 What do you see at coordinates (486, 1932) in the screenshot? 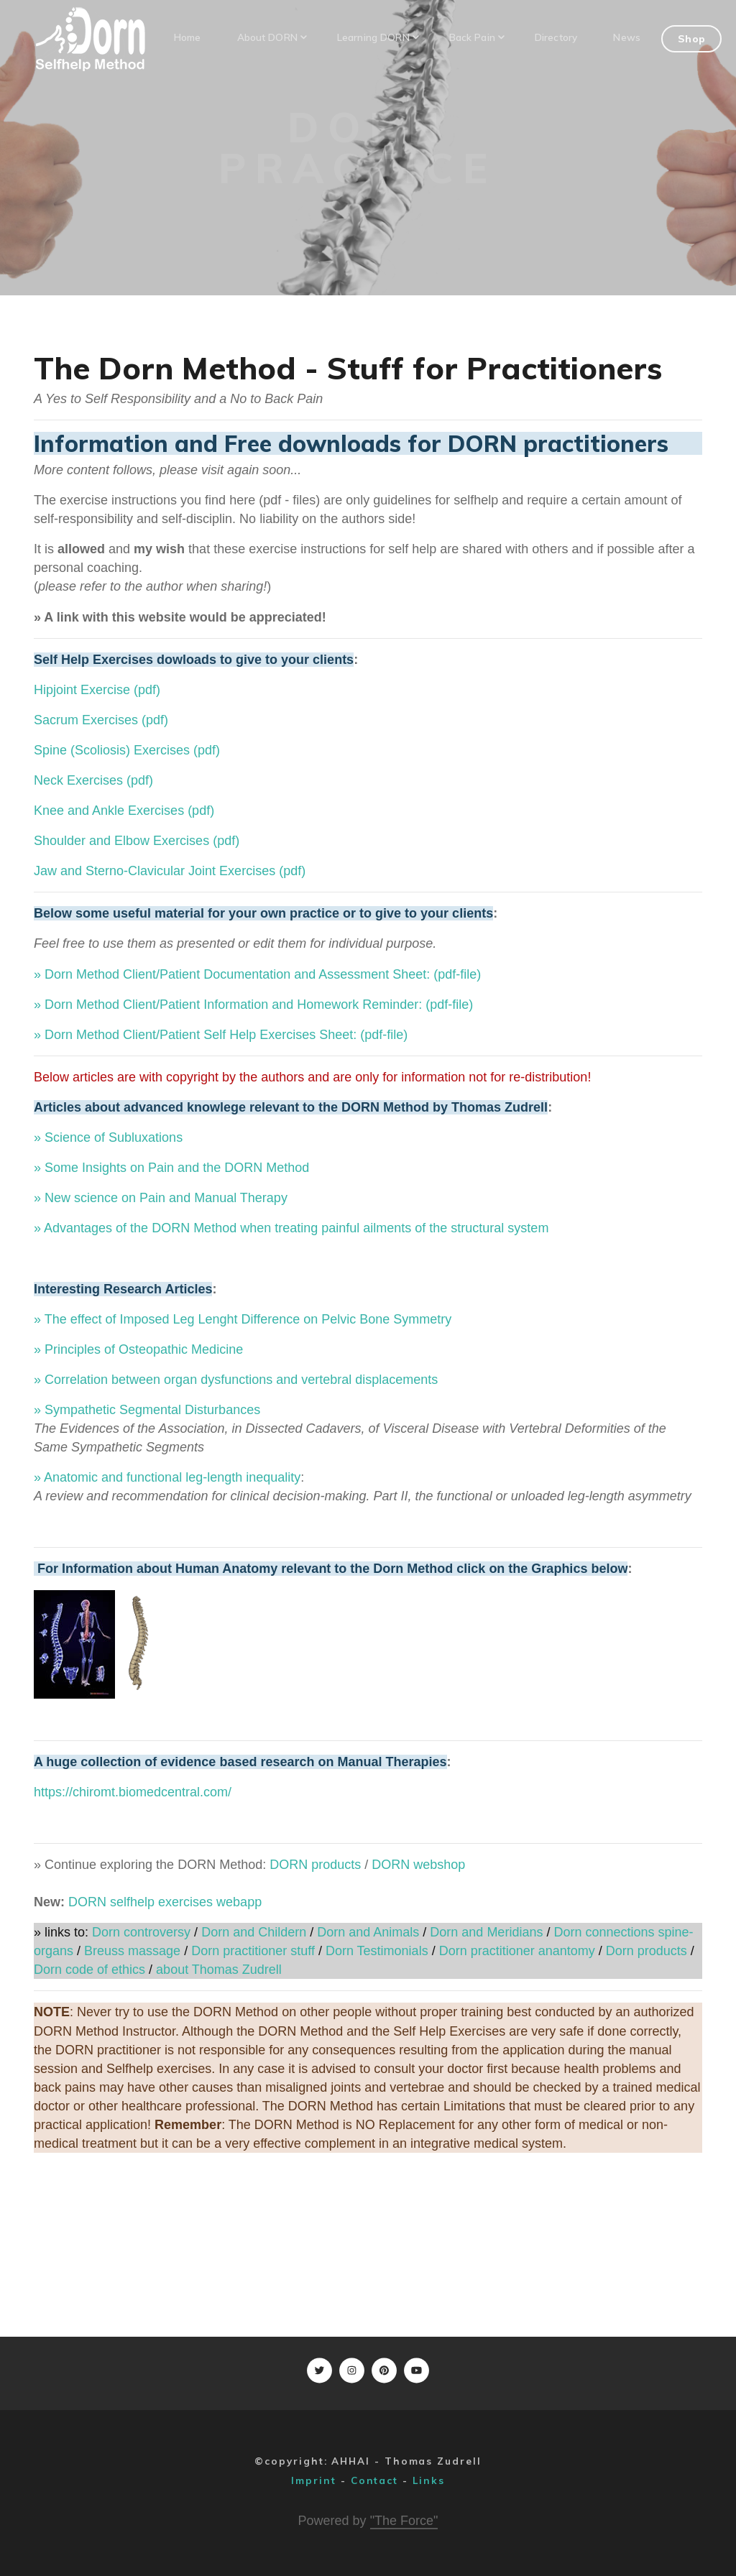
I see `Dorn and Meridians` at bounding box center [486, 1932].